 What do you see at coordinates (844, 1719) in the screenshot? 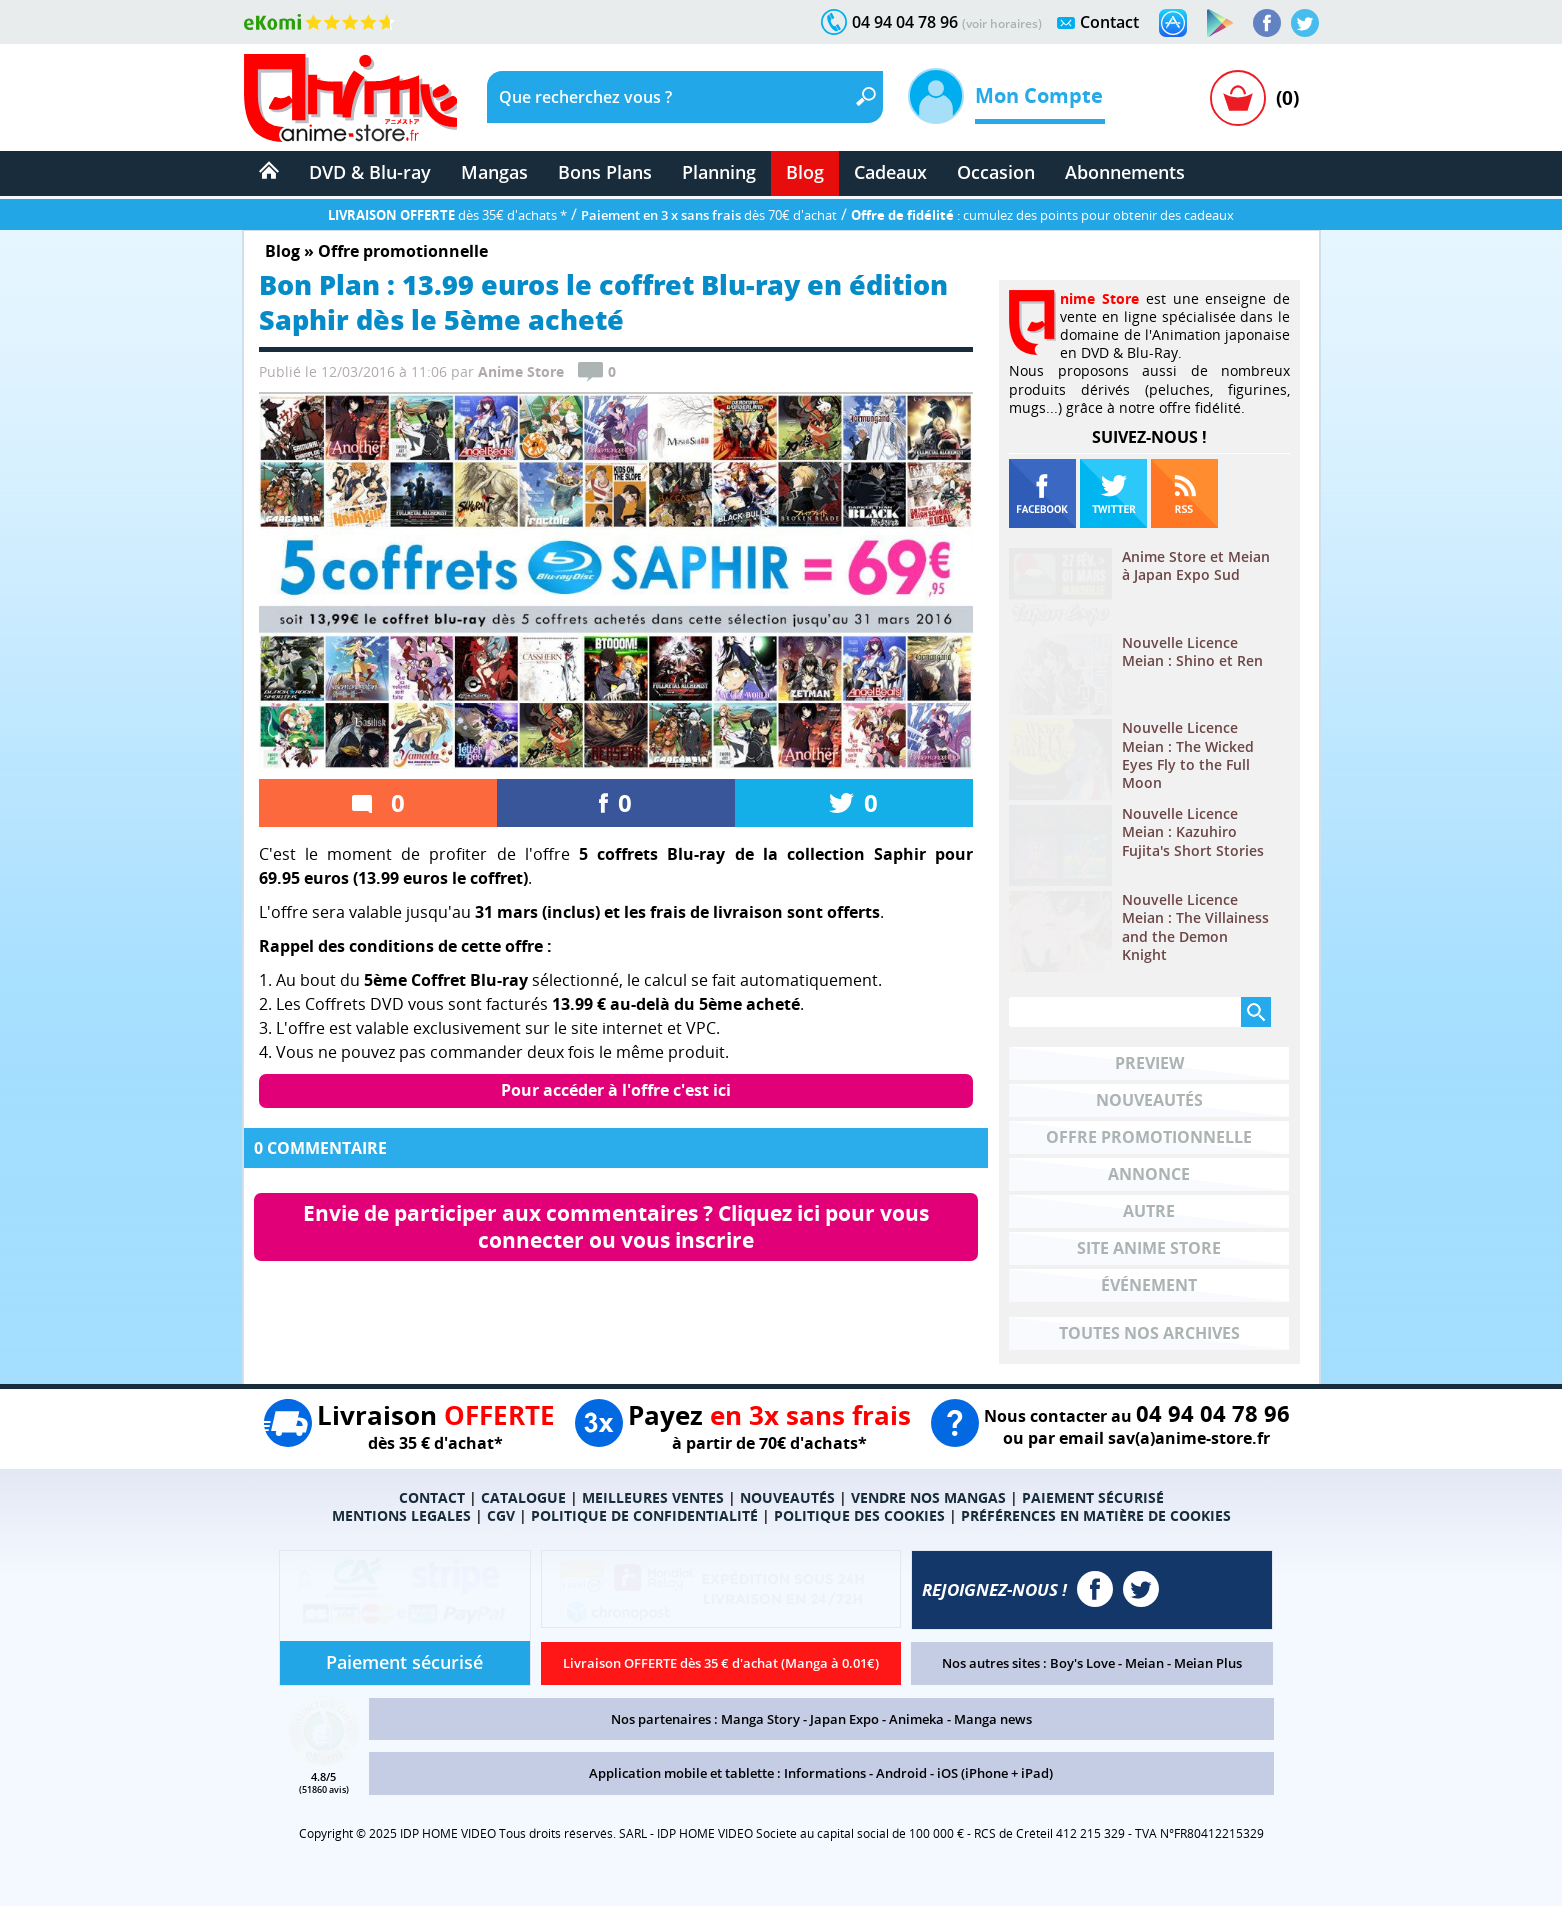
I see `Japan Expo` at bounding box center [844, 1719].